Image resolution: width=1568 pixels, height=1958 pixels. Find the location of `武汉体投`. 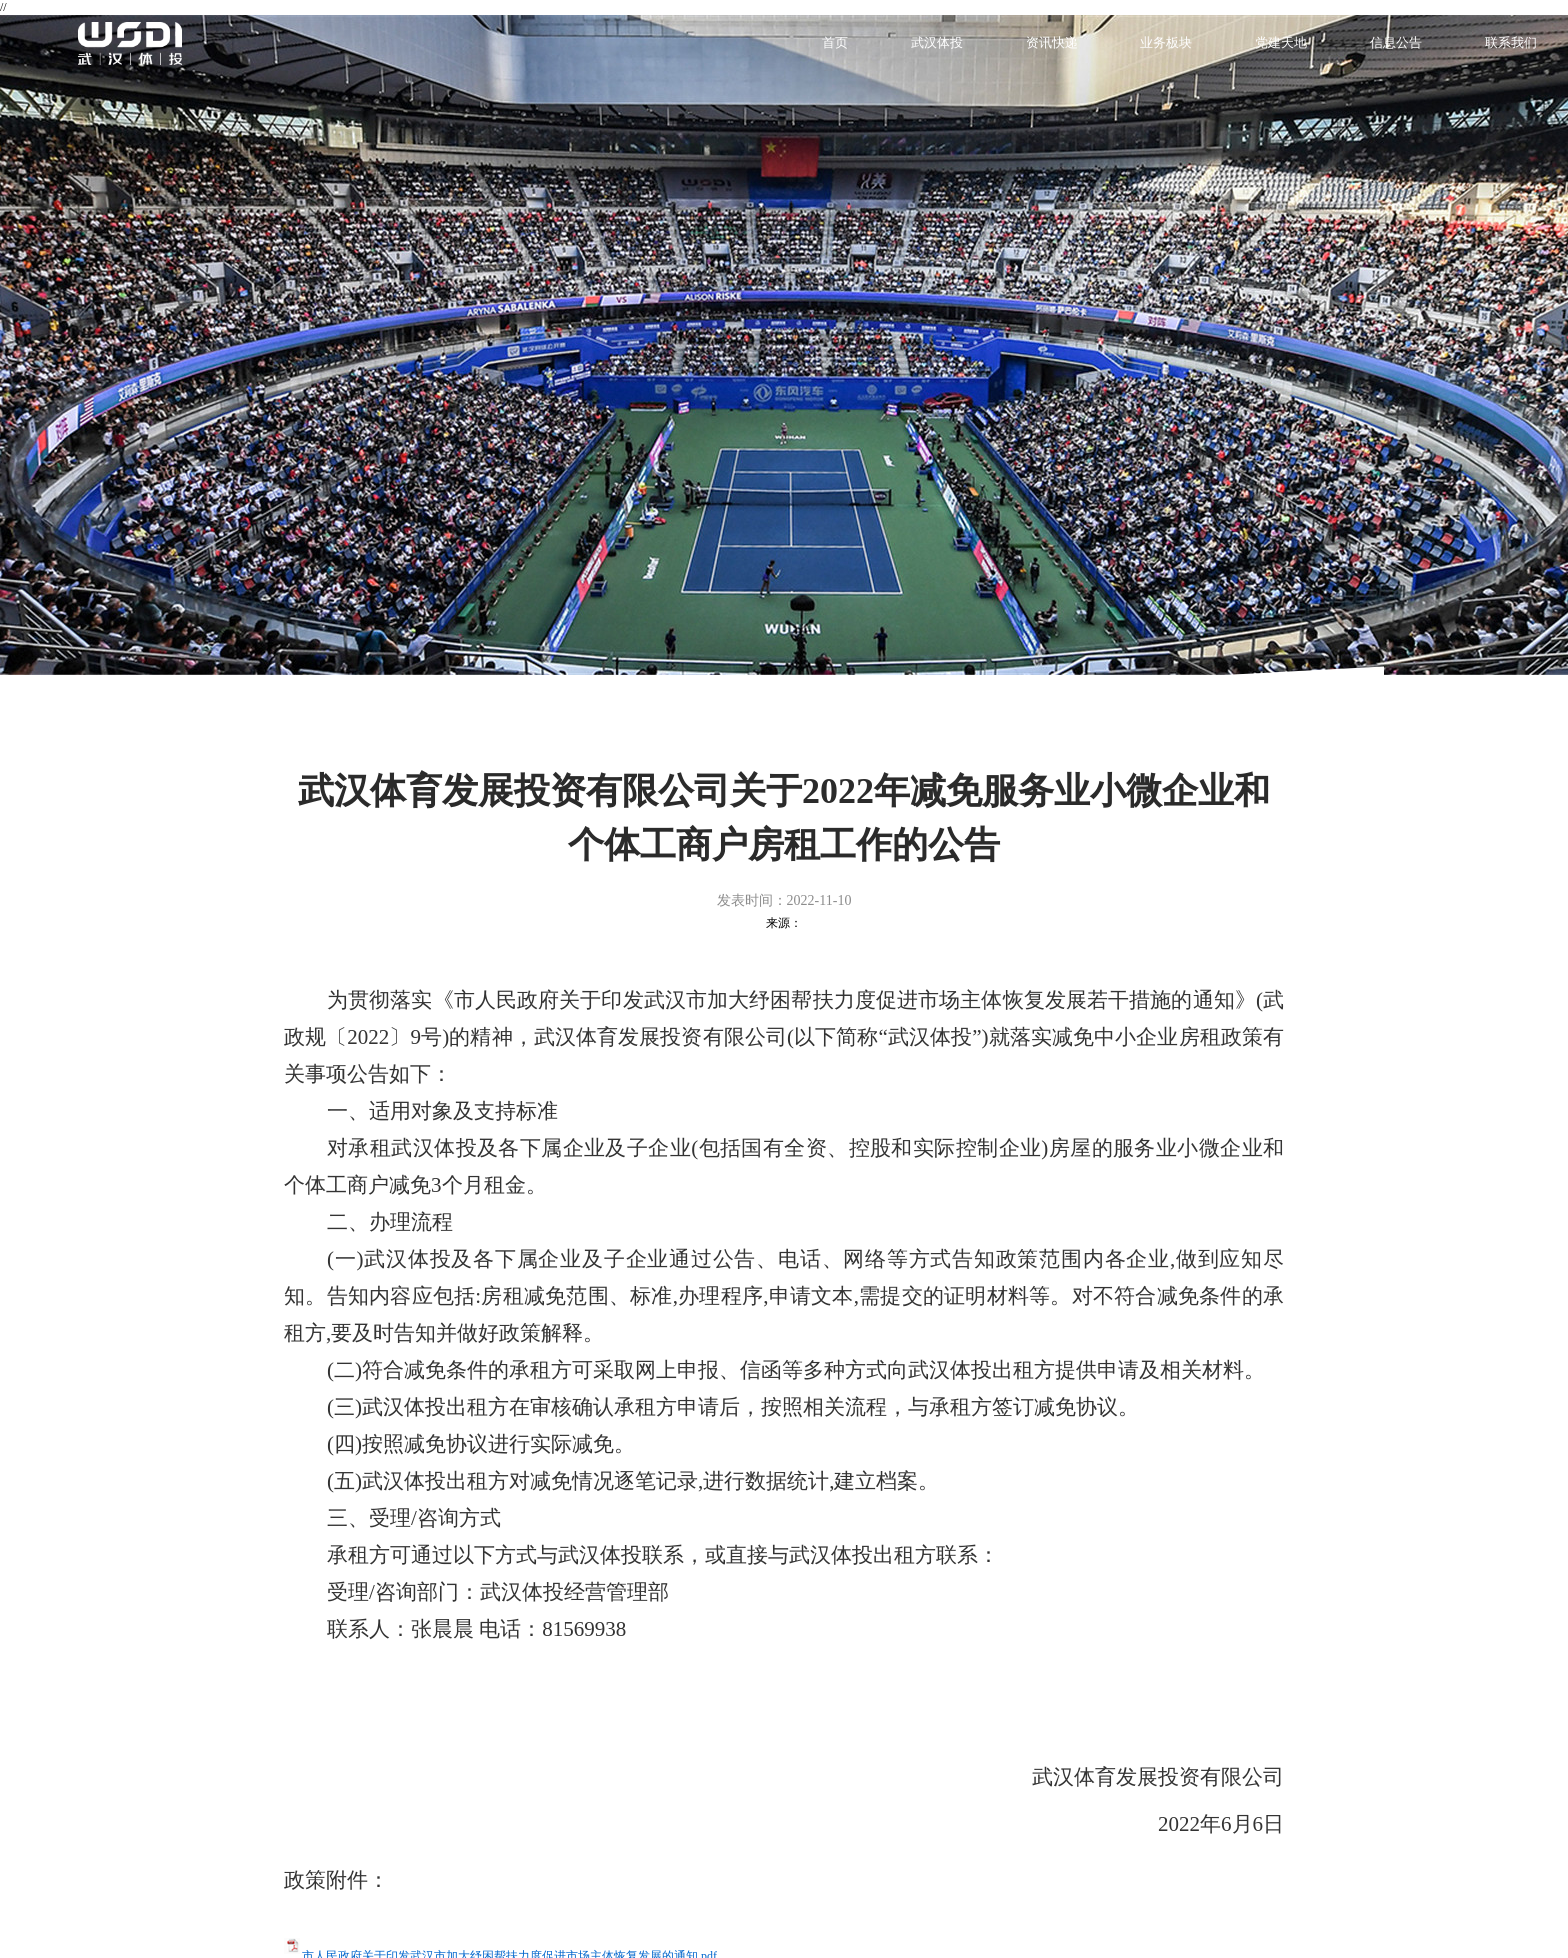

武汉体投 is located at coordinates (937, 42).